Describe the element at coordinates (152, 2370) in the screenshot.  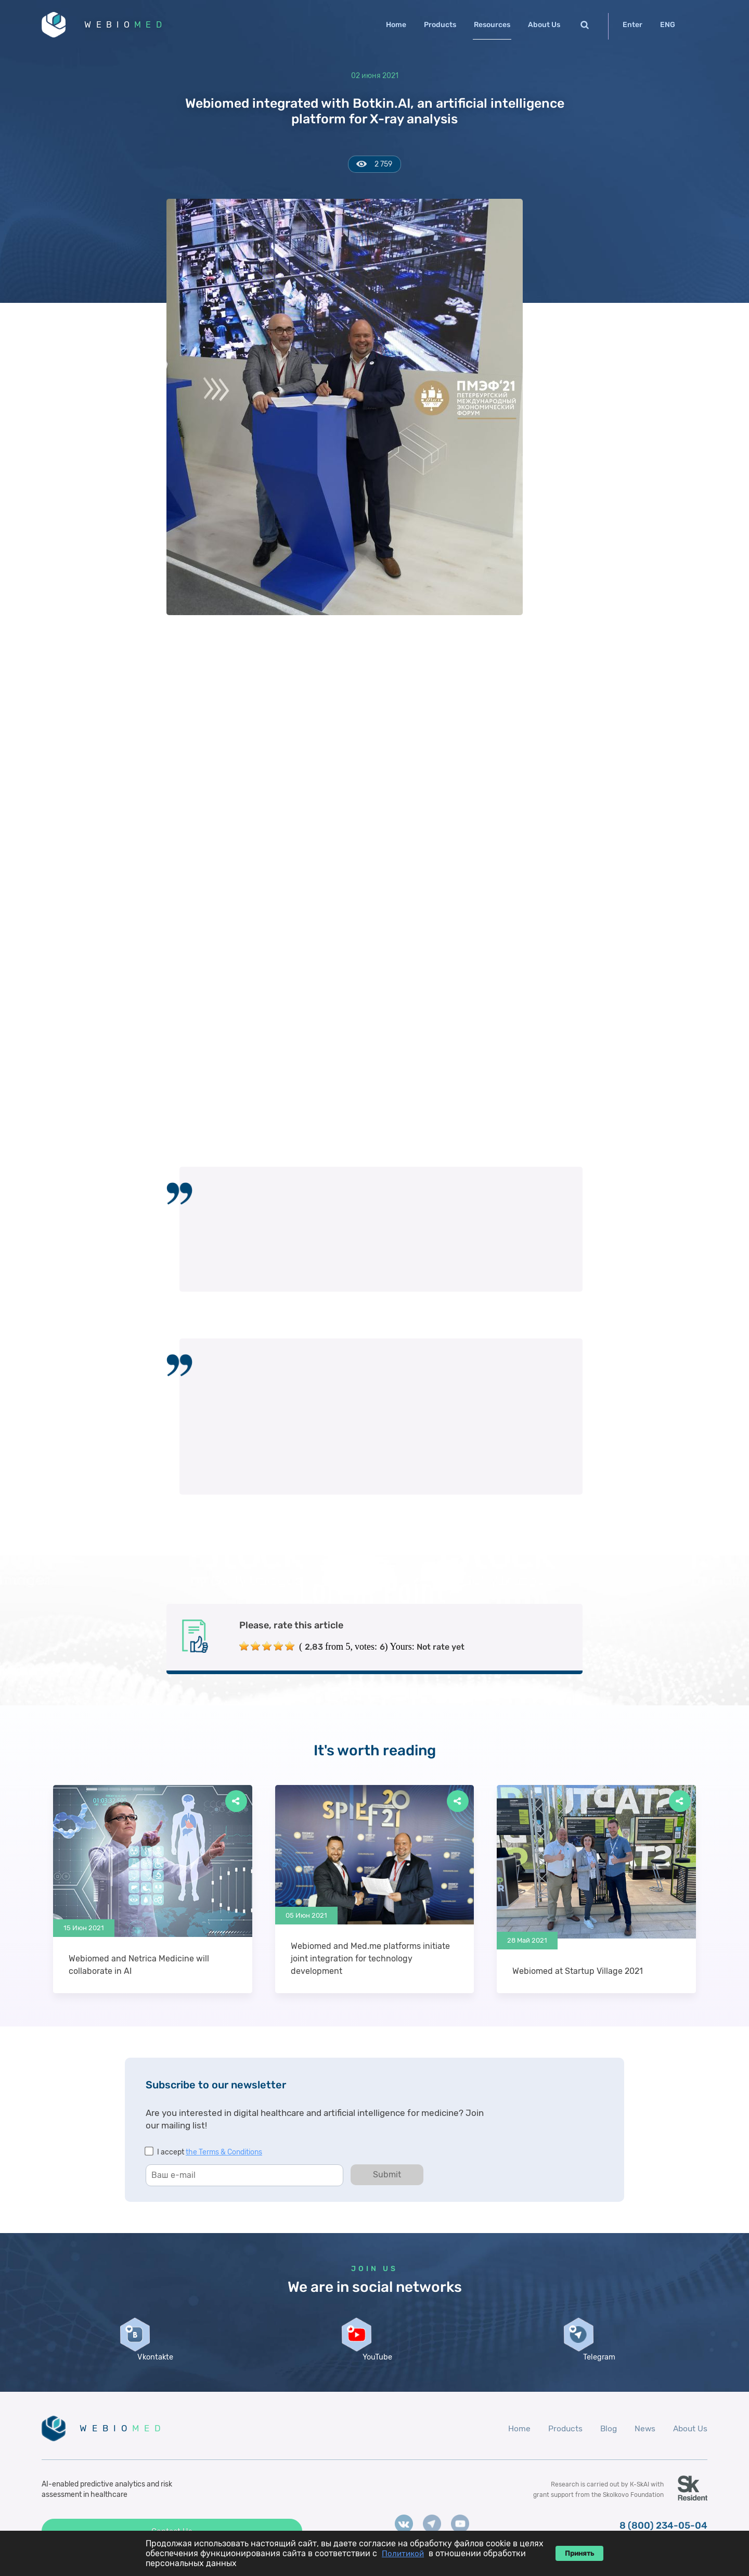
I see `Vkontakte` at that location.